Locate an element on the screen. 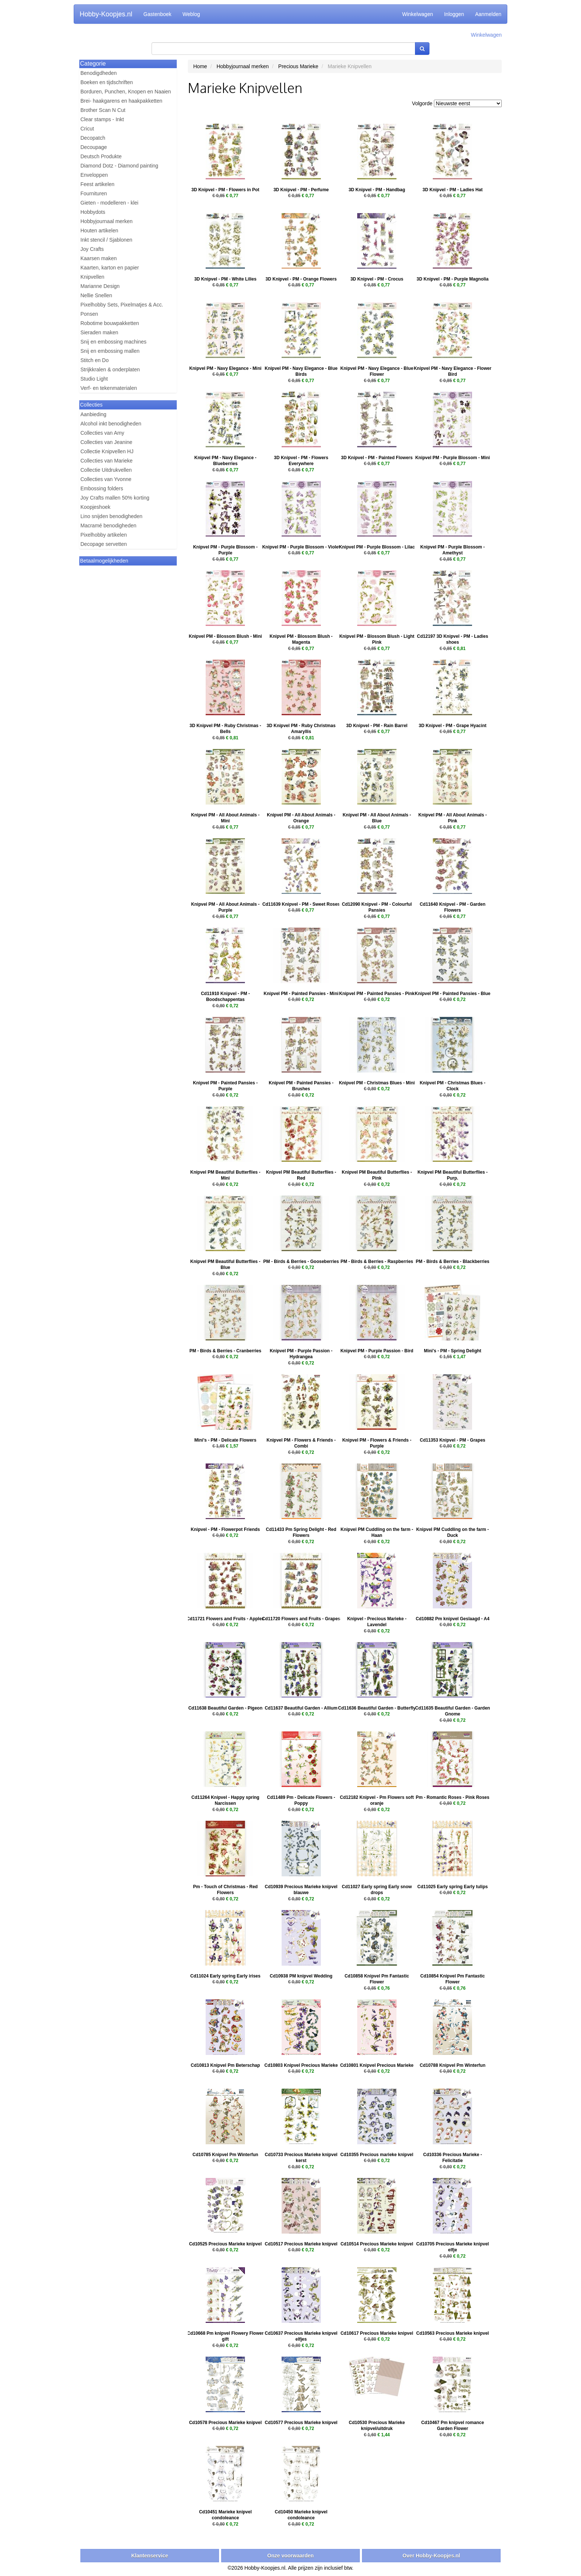 This screenshot has width=581, height=2576. Verf- en tekenmaterialen is located at coordinates (108, 388).